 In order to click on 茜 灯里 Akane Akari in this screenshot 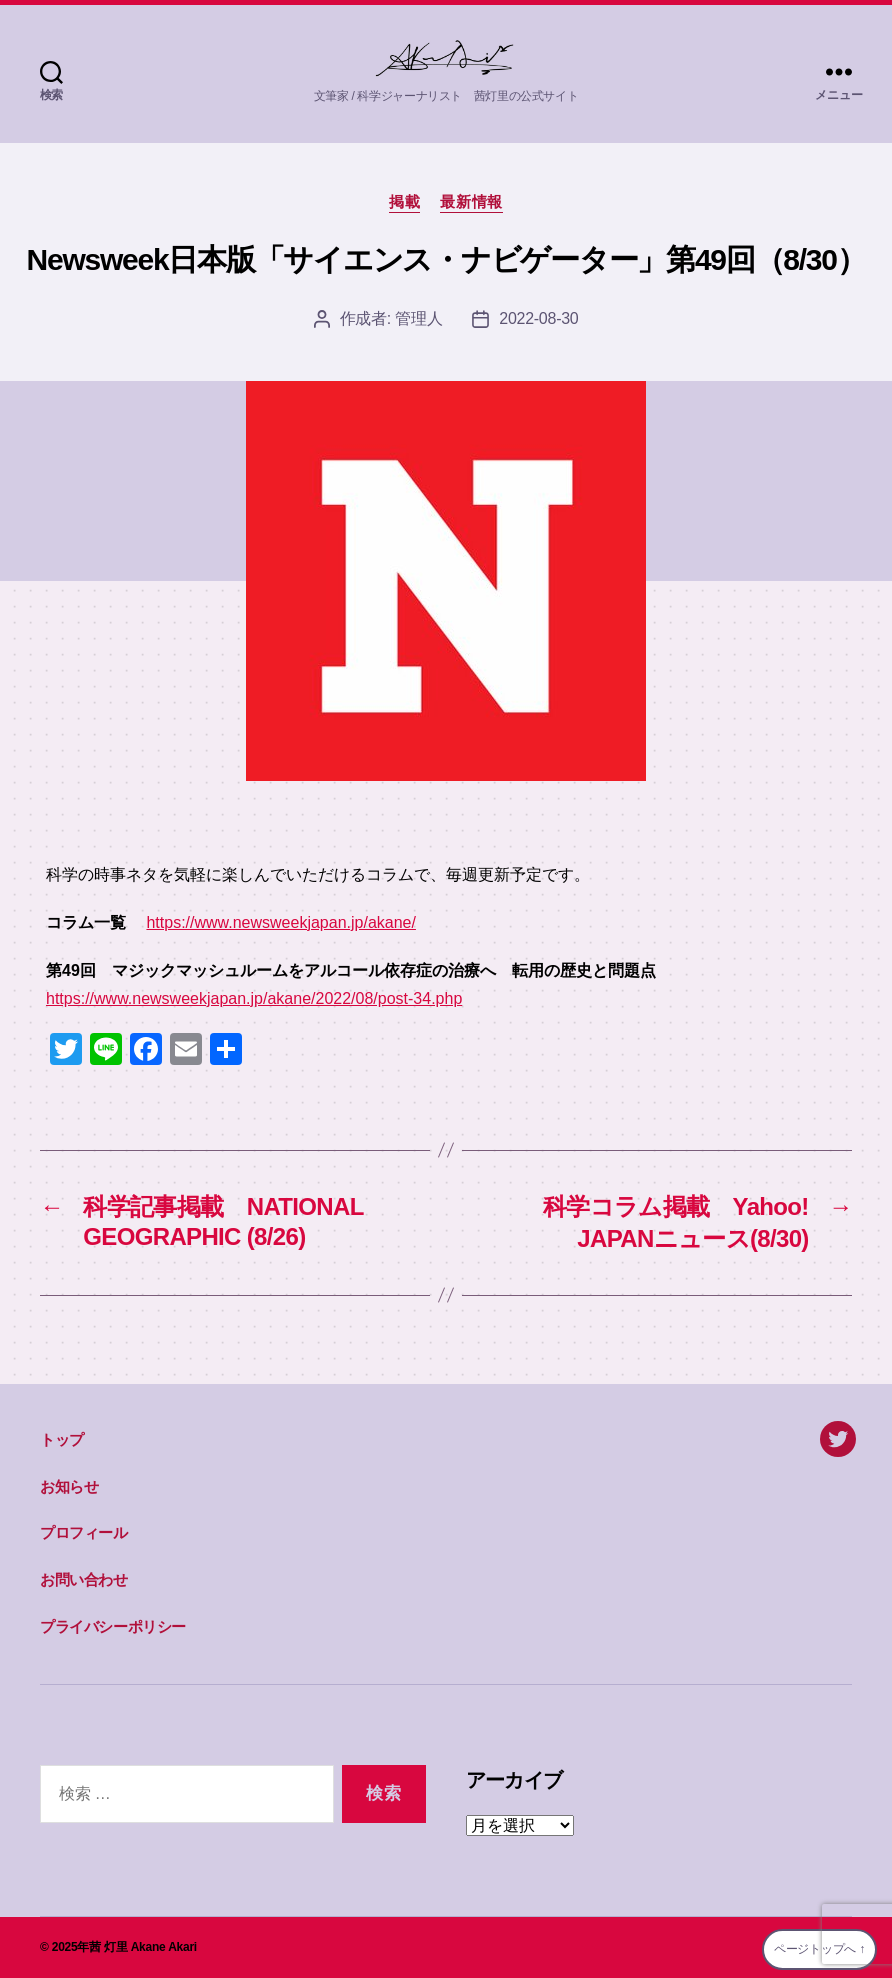, I will do `click(143, 1947)`.